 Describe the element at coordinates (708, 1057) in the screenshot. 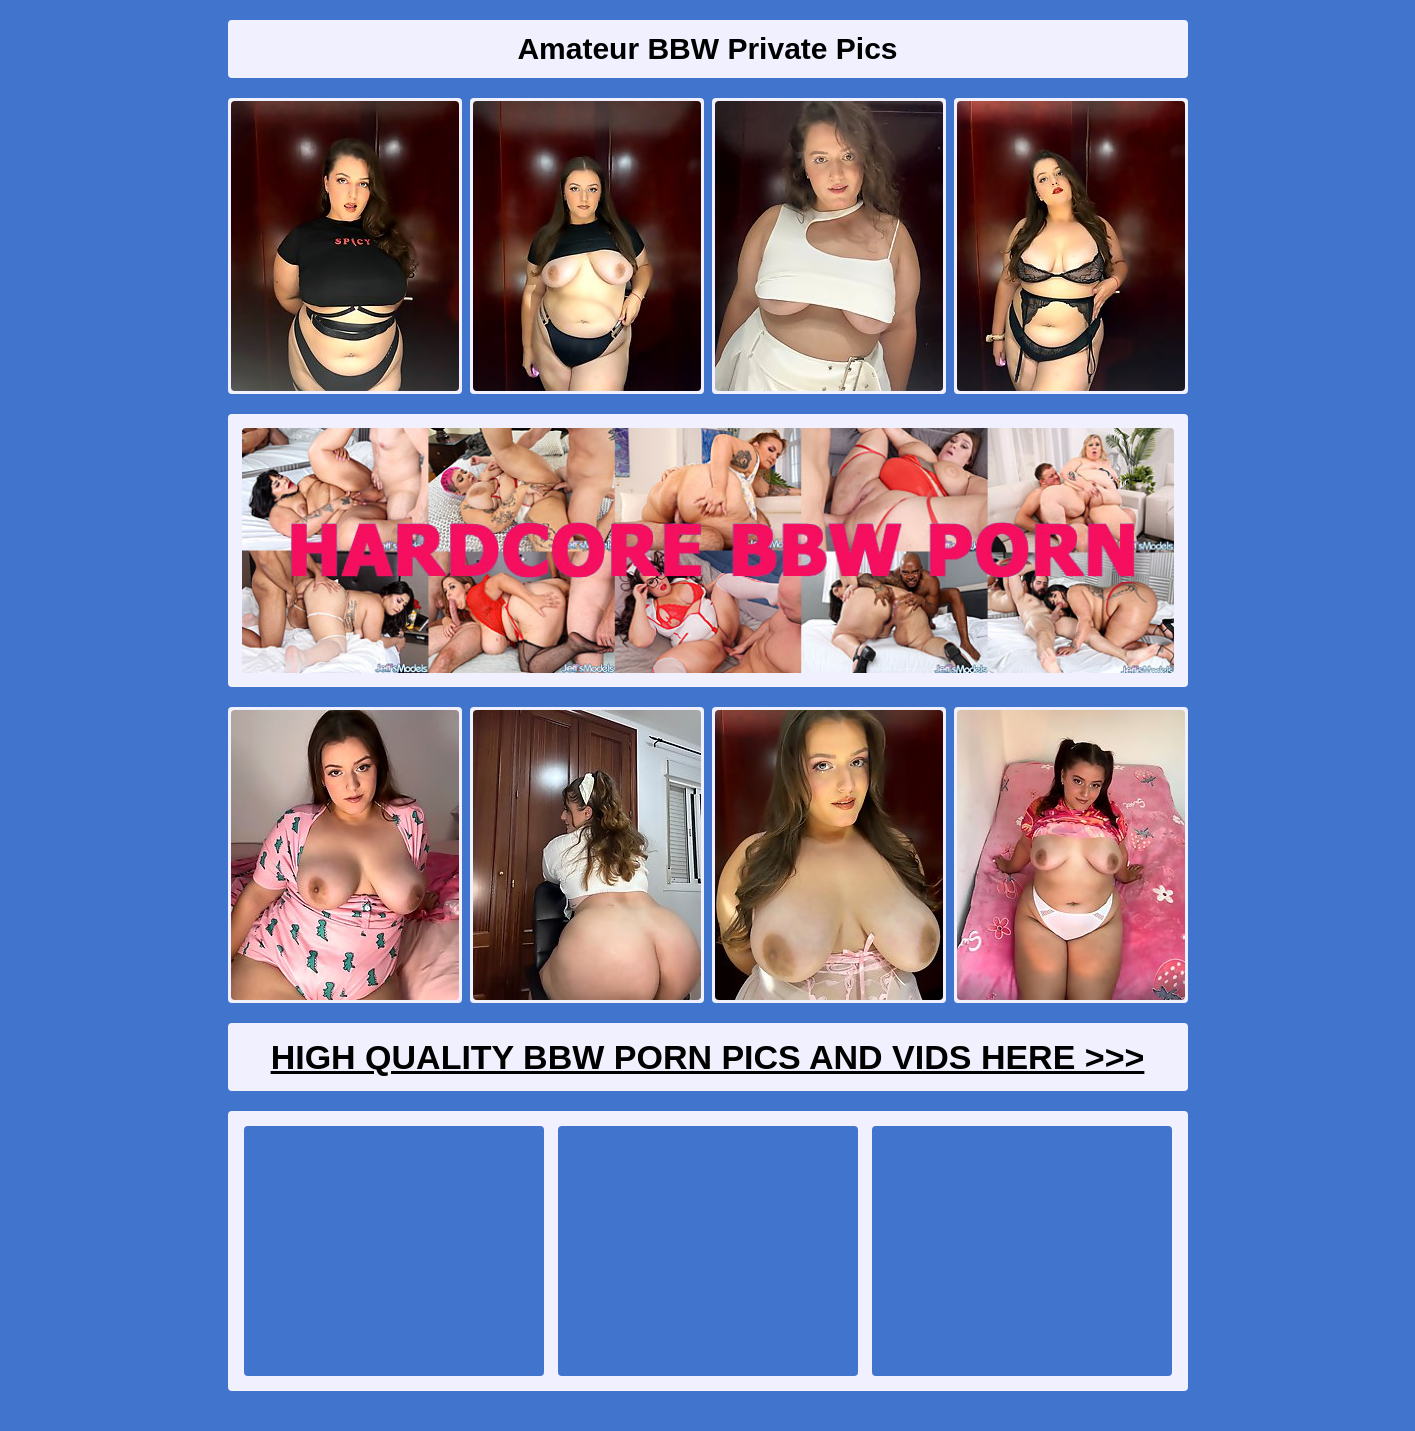

I see `High Quality BBW Porn Pics And Vids Here >>>` at that location.